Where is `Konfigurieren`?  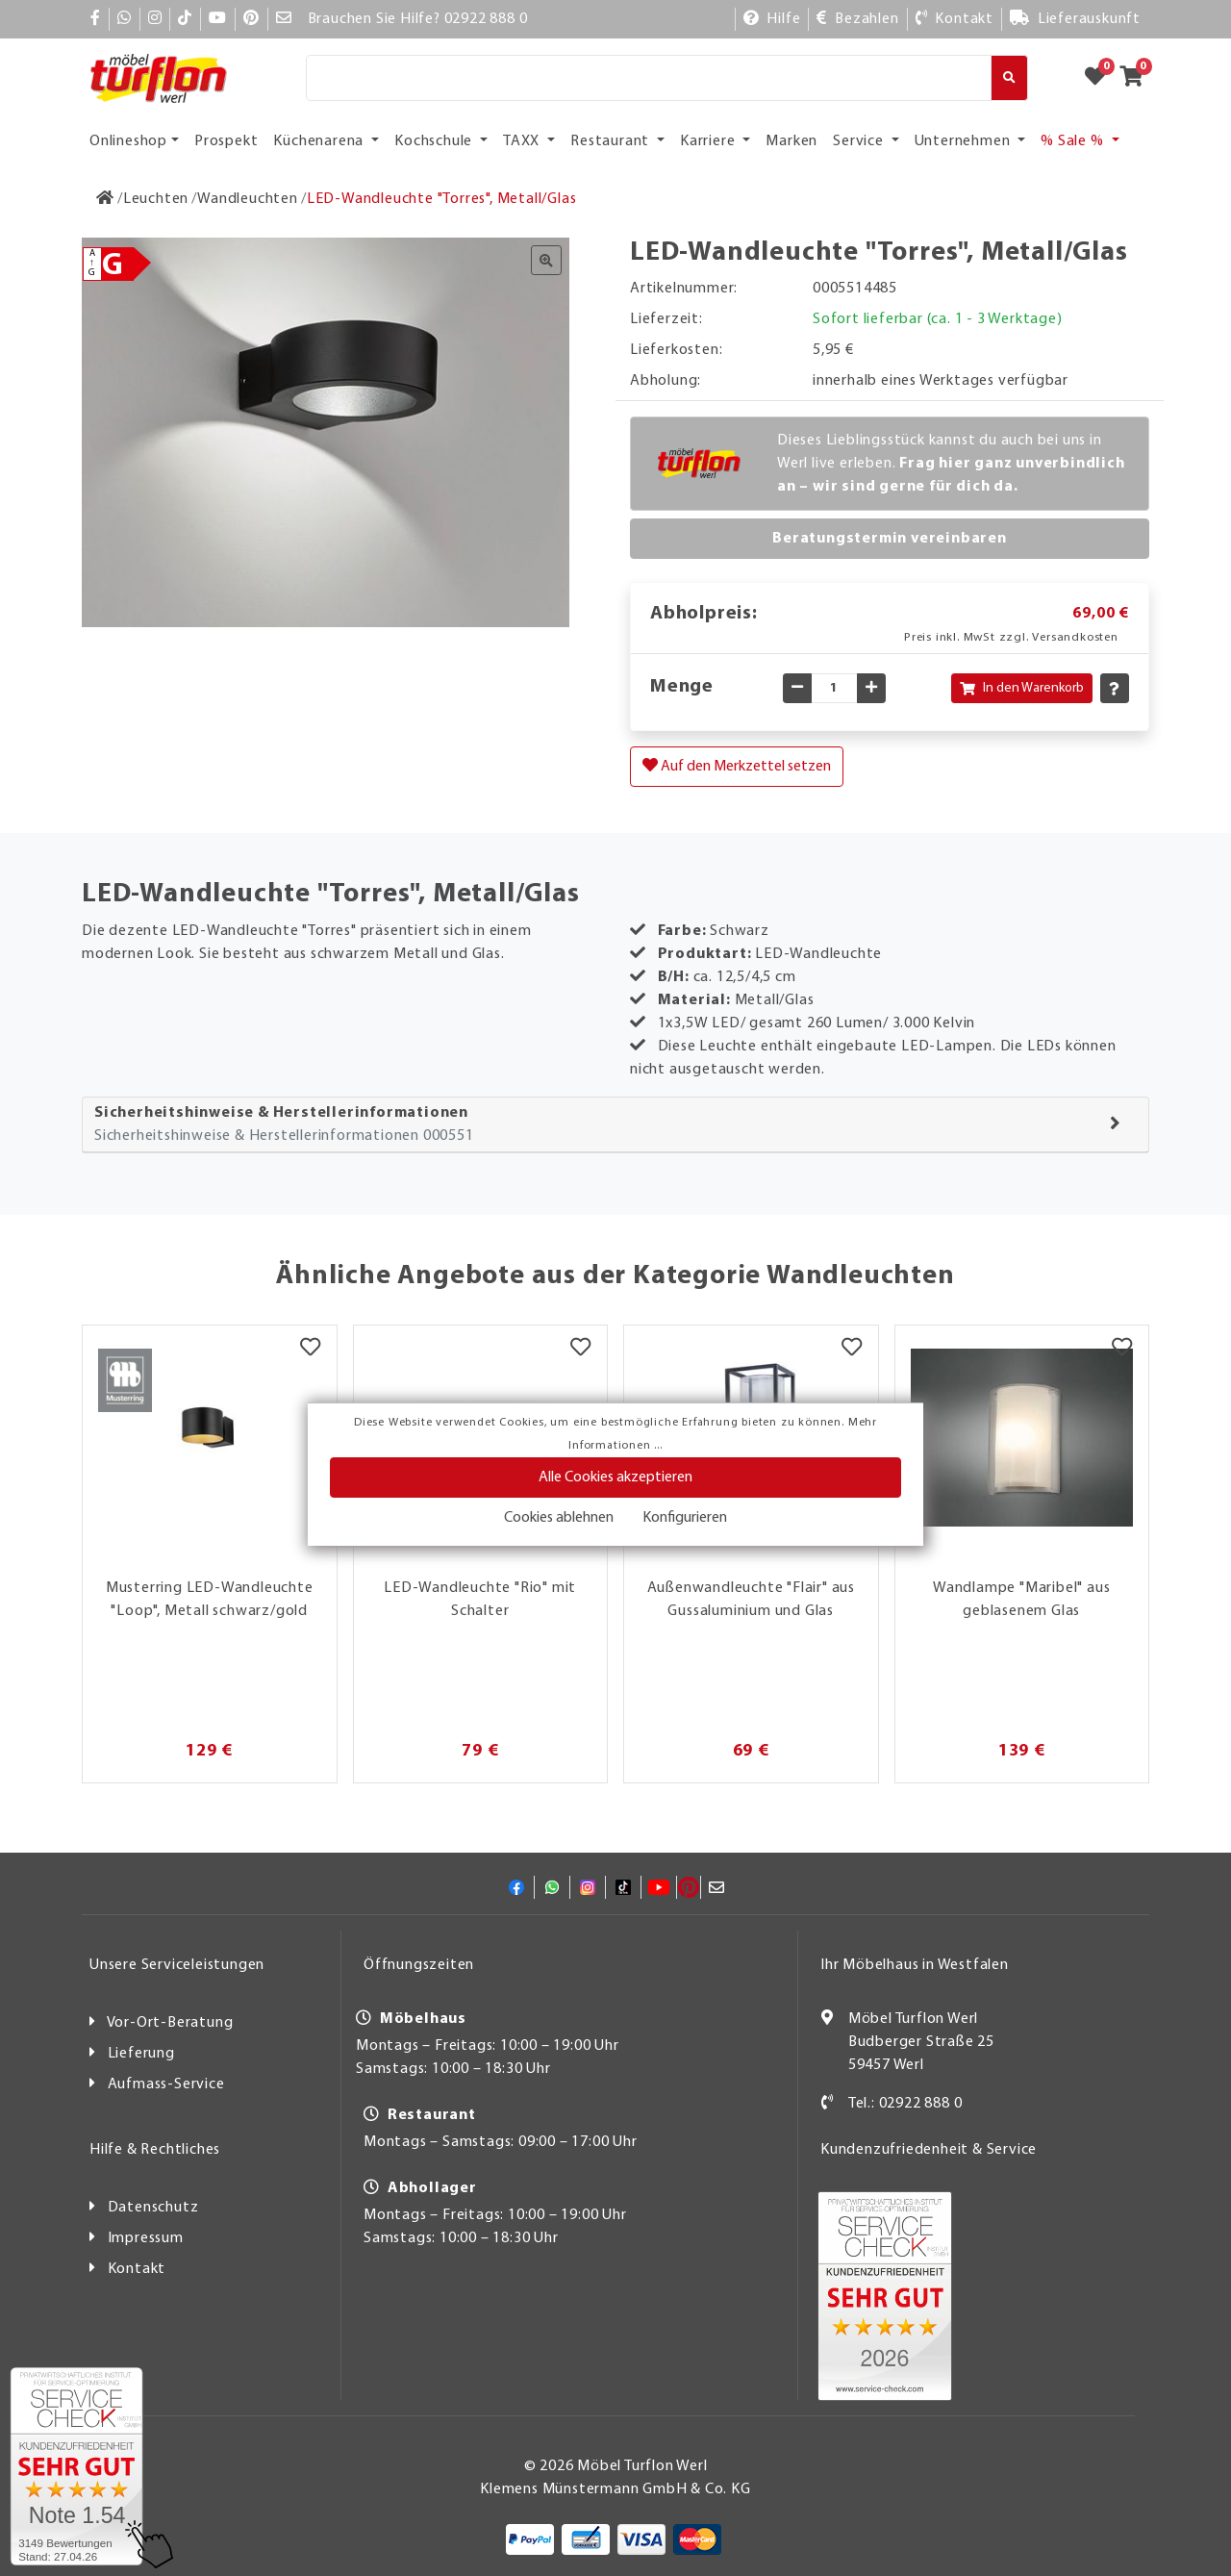
Konfigurieren is located at coordinates (684, 1518).